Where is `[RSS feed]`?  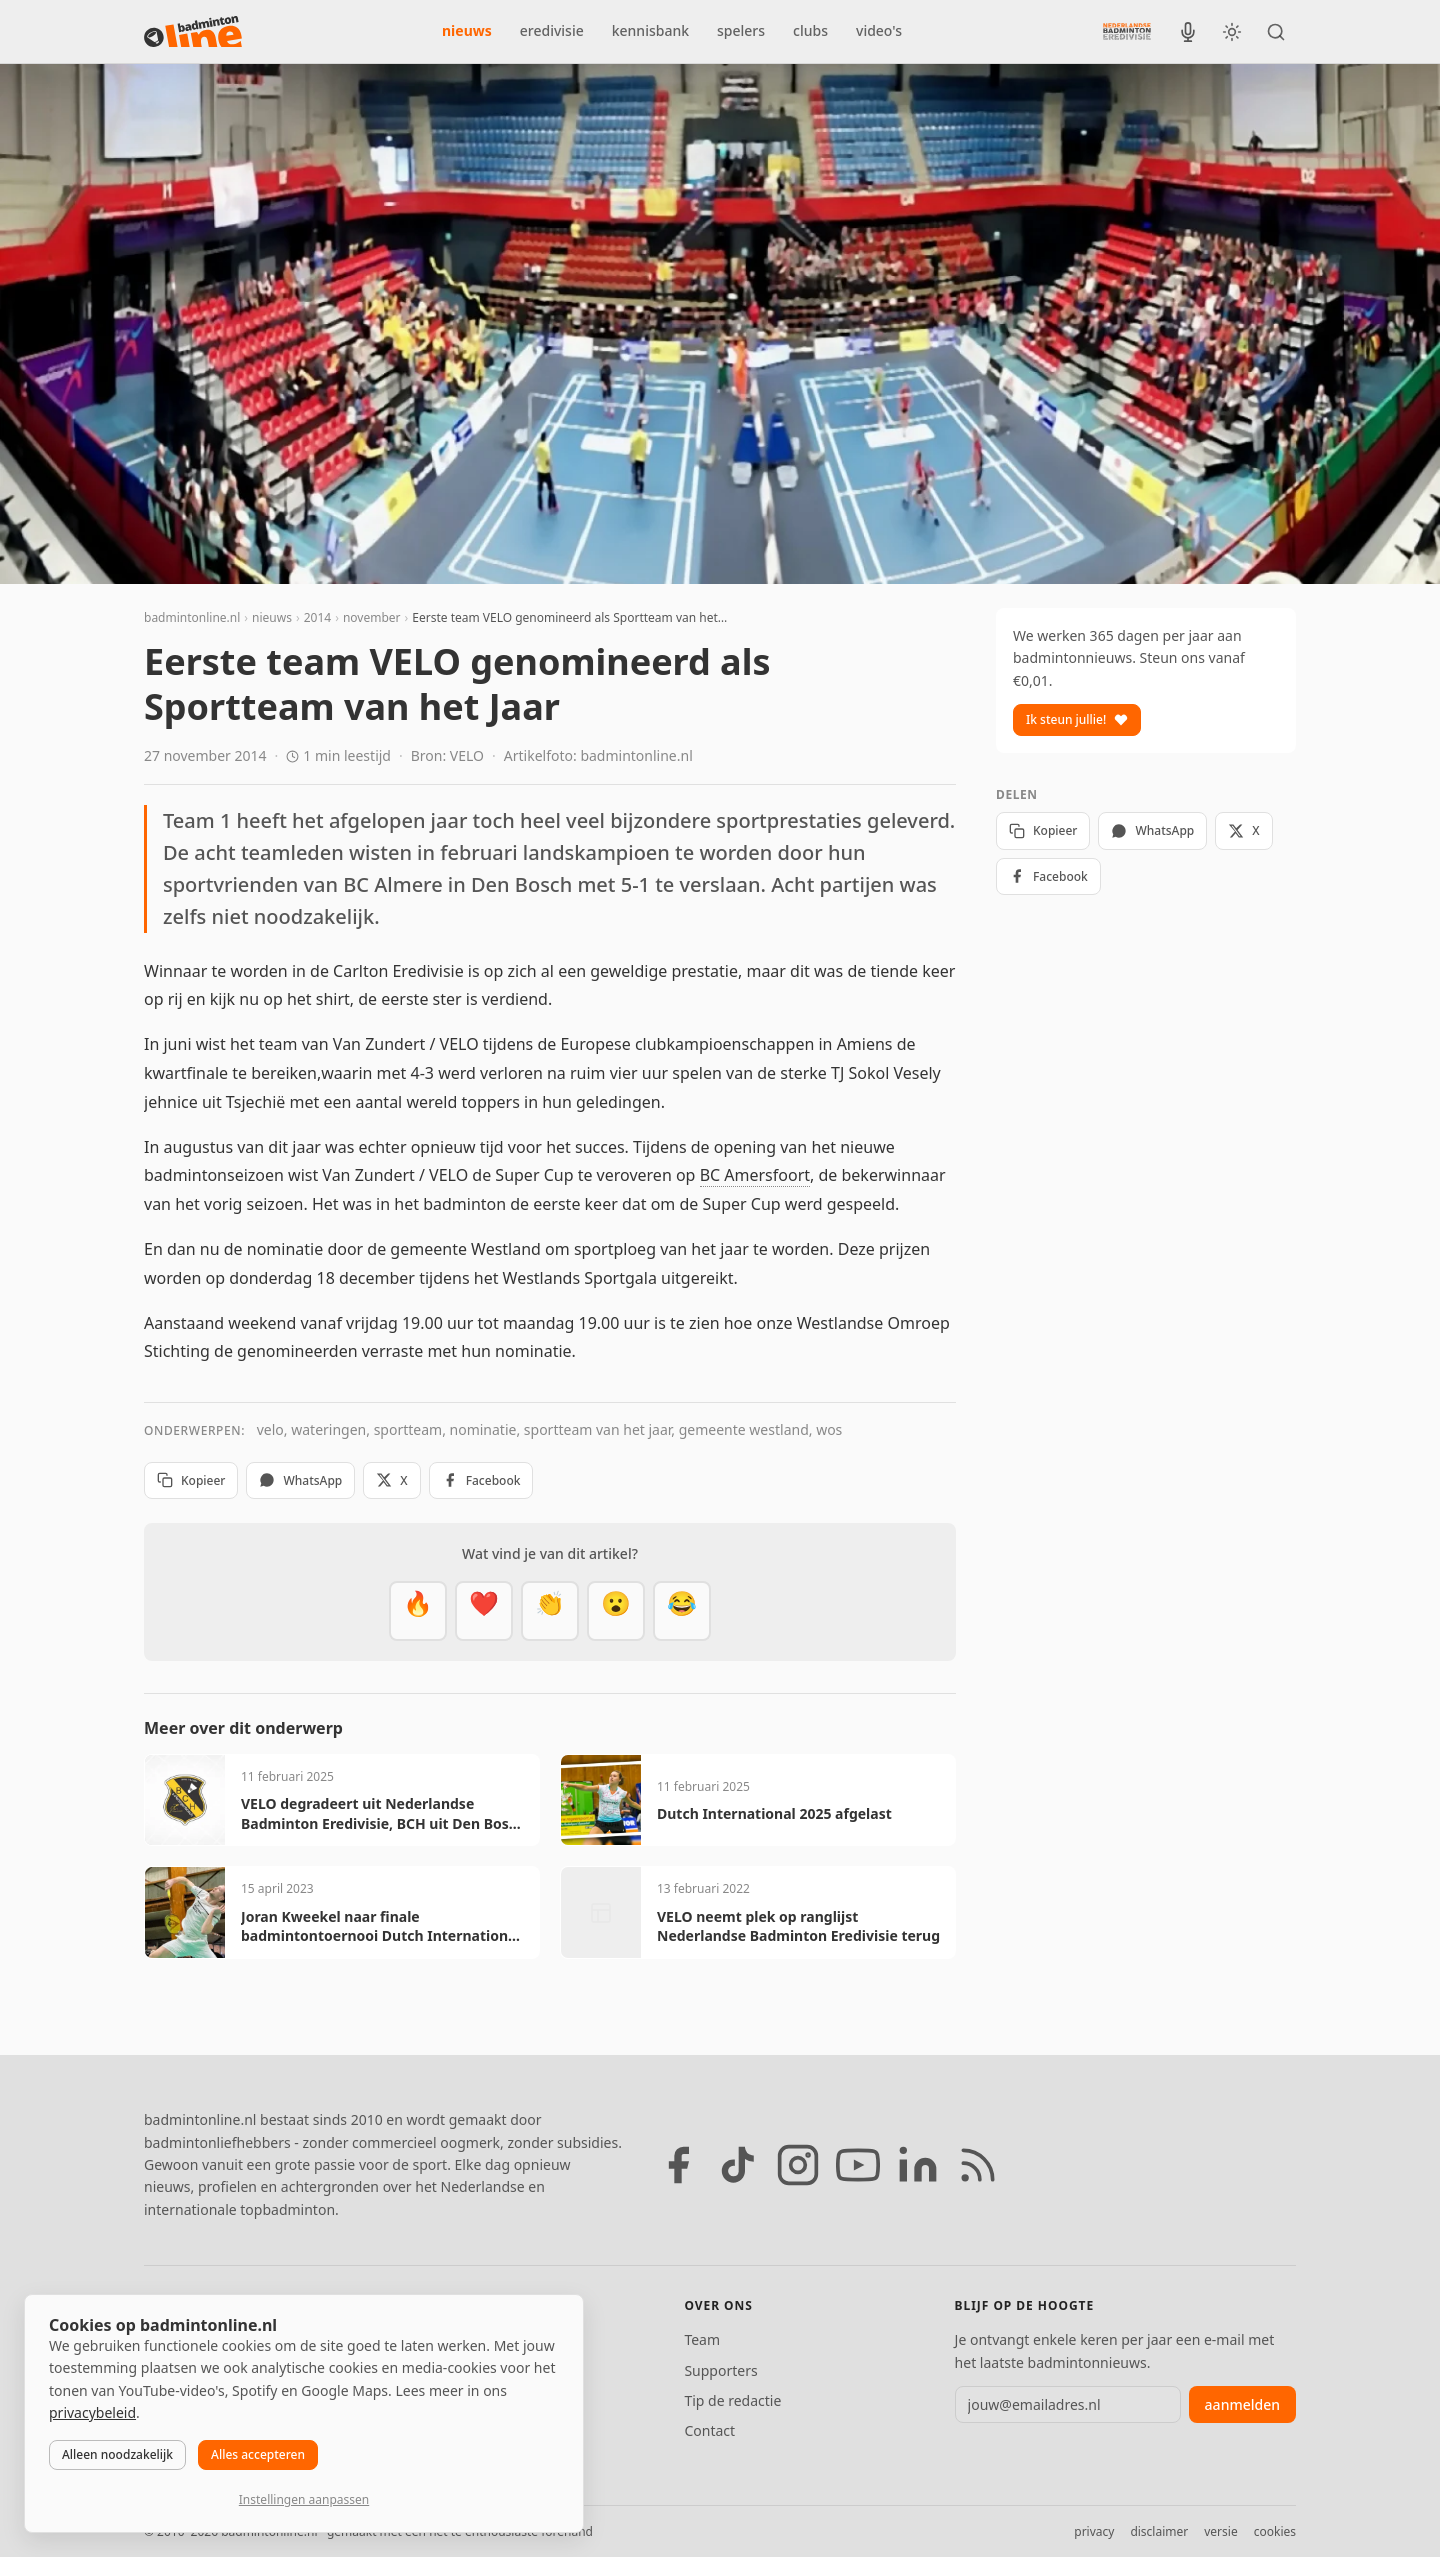 [RSS feed] is located at coordinates (978, 2165).